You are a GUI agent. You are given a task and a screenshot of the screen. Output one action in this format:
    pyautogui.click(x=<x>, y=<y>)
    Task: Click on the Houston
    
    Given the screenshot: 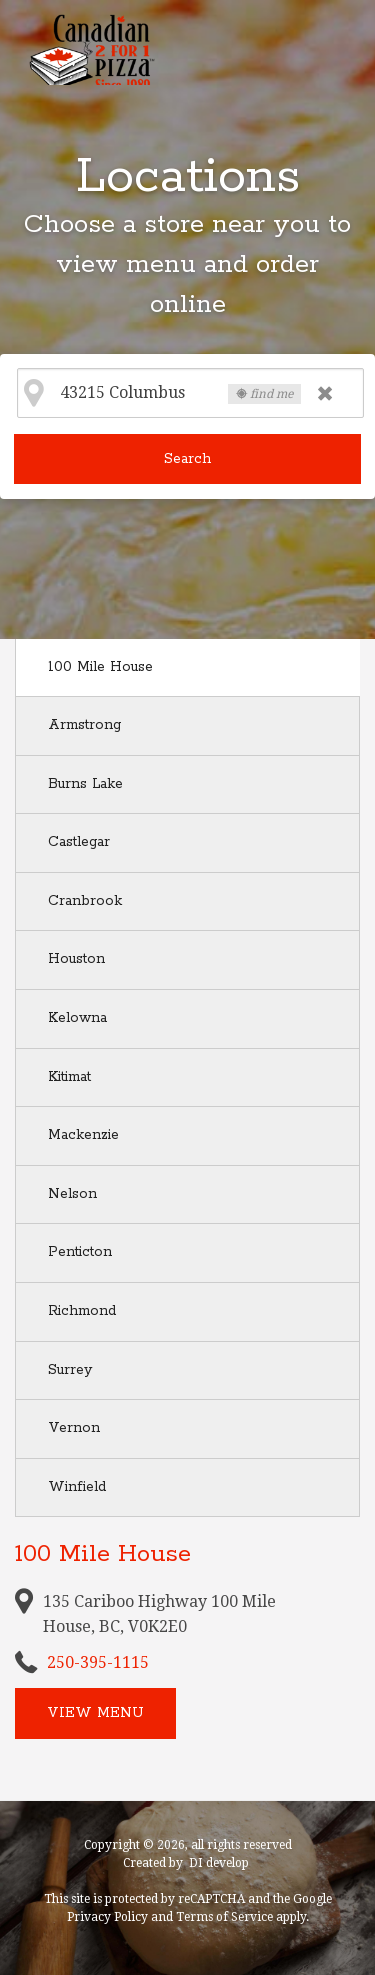 What is the action you would take?
    pyautogui.click(x=76, y=959)
    